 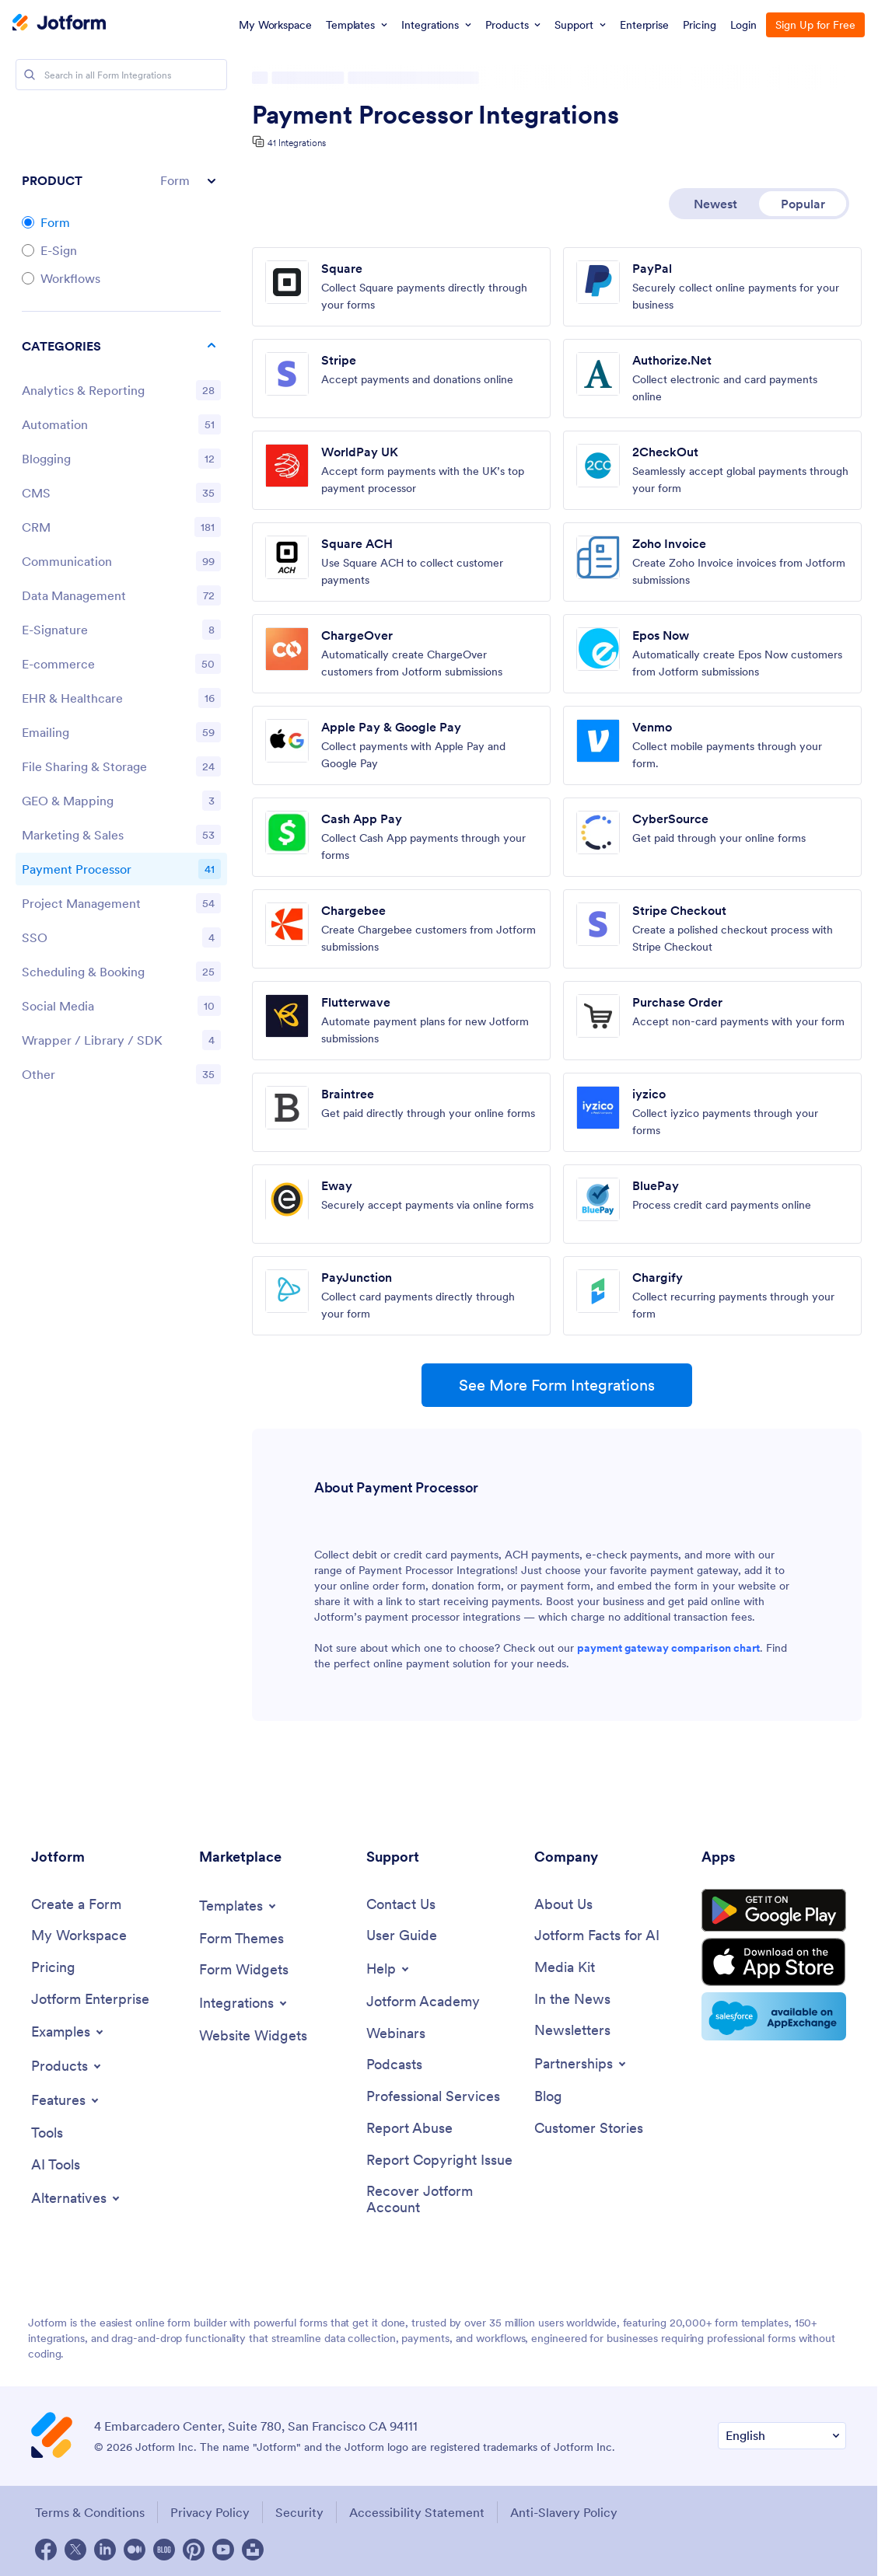 I want to click on [Toggle Alternatives Menu], so click(x=76, y=2198).